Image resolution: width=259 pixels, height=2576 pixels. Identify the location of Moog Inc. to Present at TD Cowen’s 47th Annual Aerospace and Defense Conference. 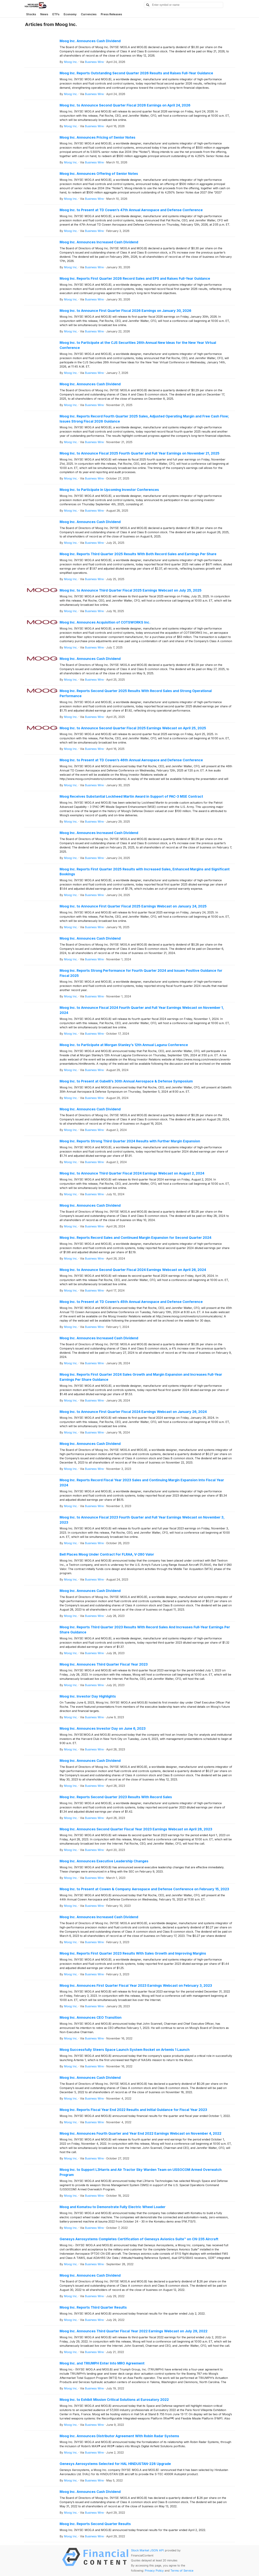
(131, 210).